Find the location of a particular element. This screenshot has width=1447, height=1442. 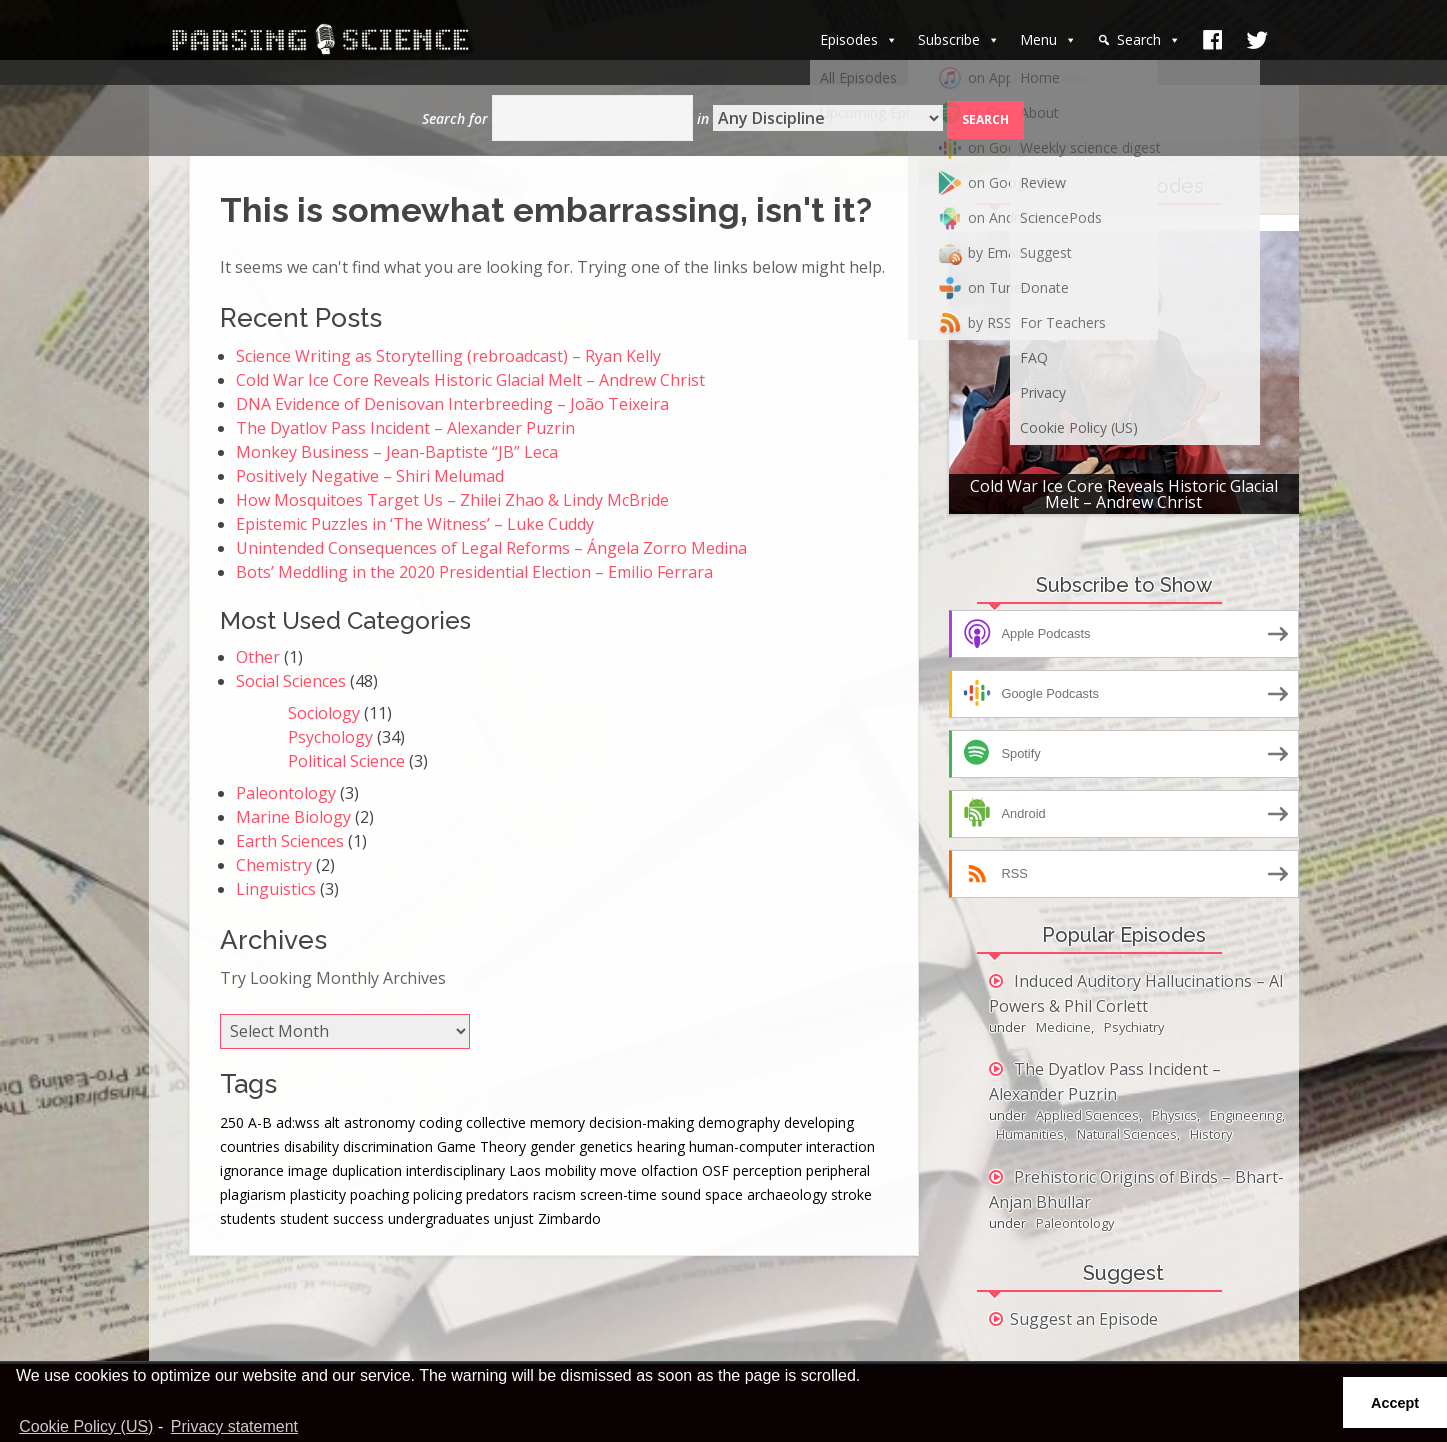

Science Writing as Storytelling (rebroadcast) – Ryan Kelly is located at coordinates (448, 356).